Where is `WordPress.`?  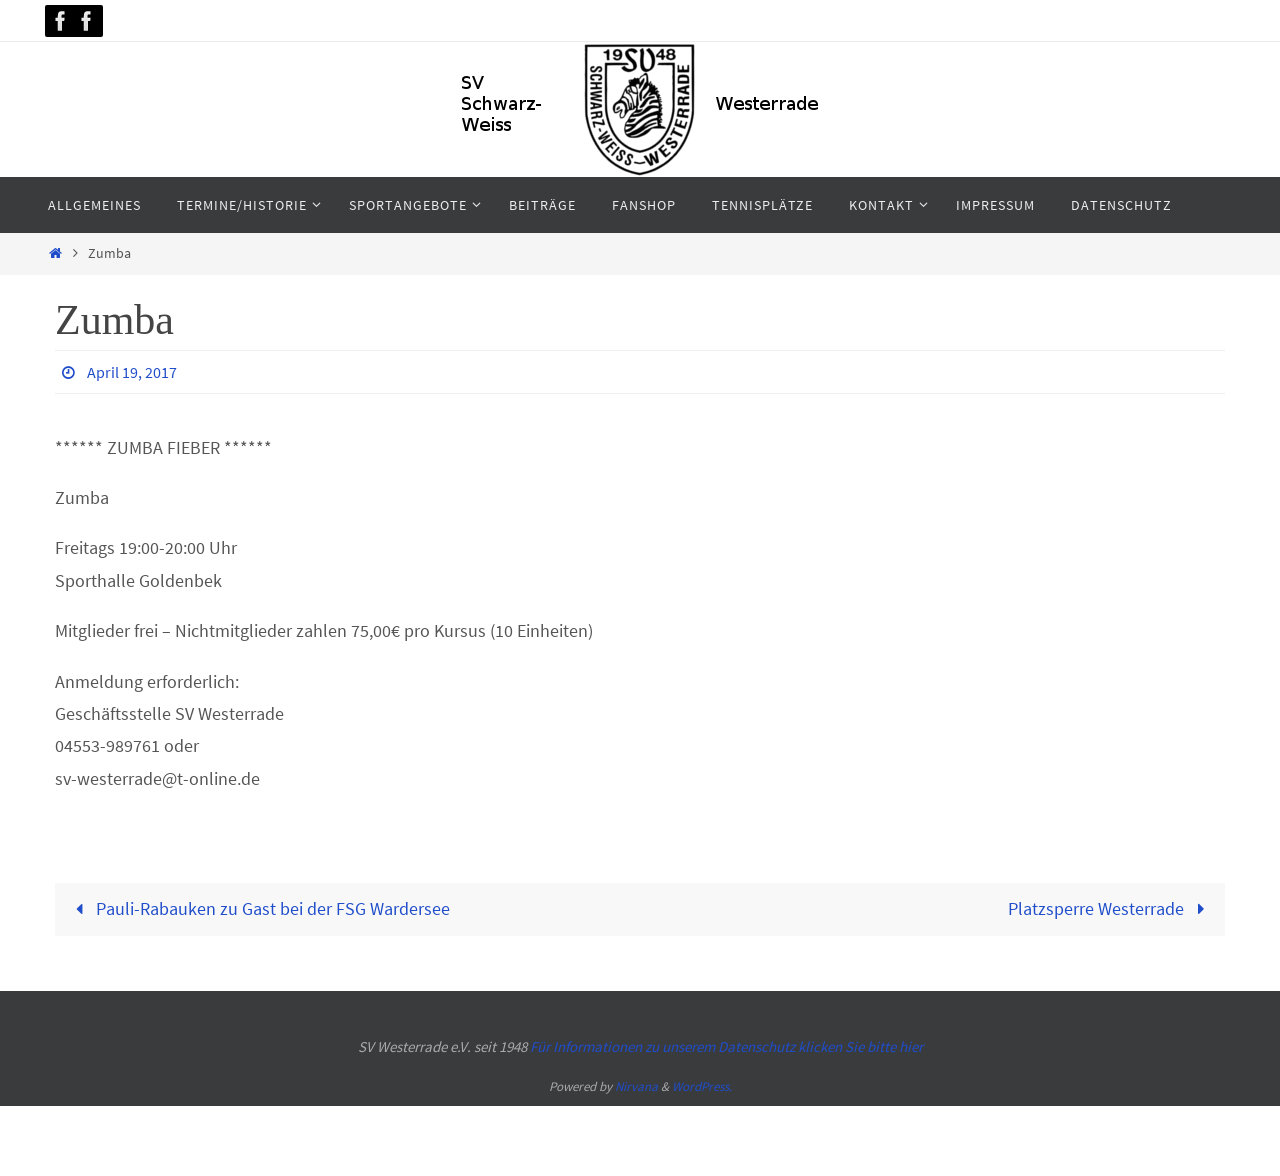
WordPress. is located at coordinates (702, 1086).